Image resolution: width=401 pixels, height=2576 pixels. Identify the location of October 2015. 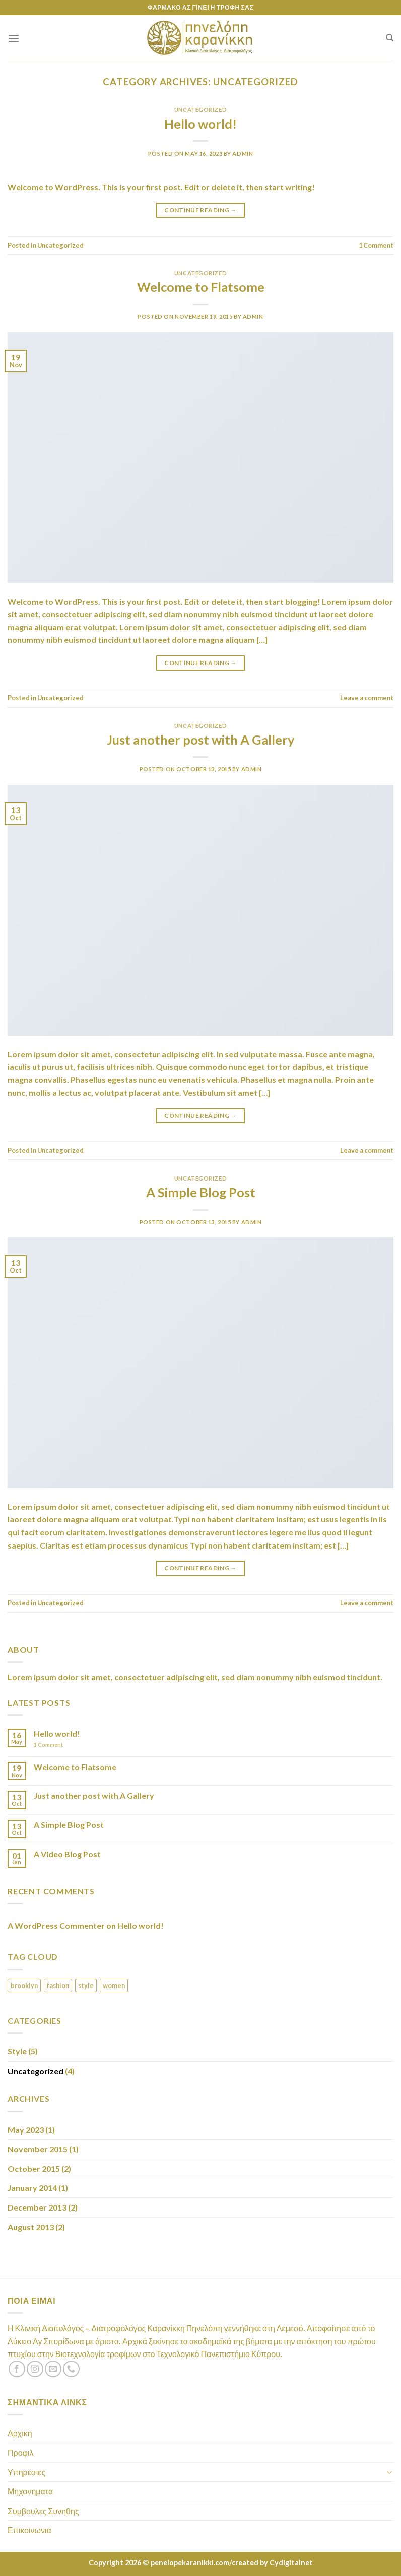
(34, 2168).